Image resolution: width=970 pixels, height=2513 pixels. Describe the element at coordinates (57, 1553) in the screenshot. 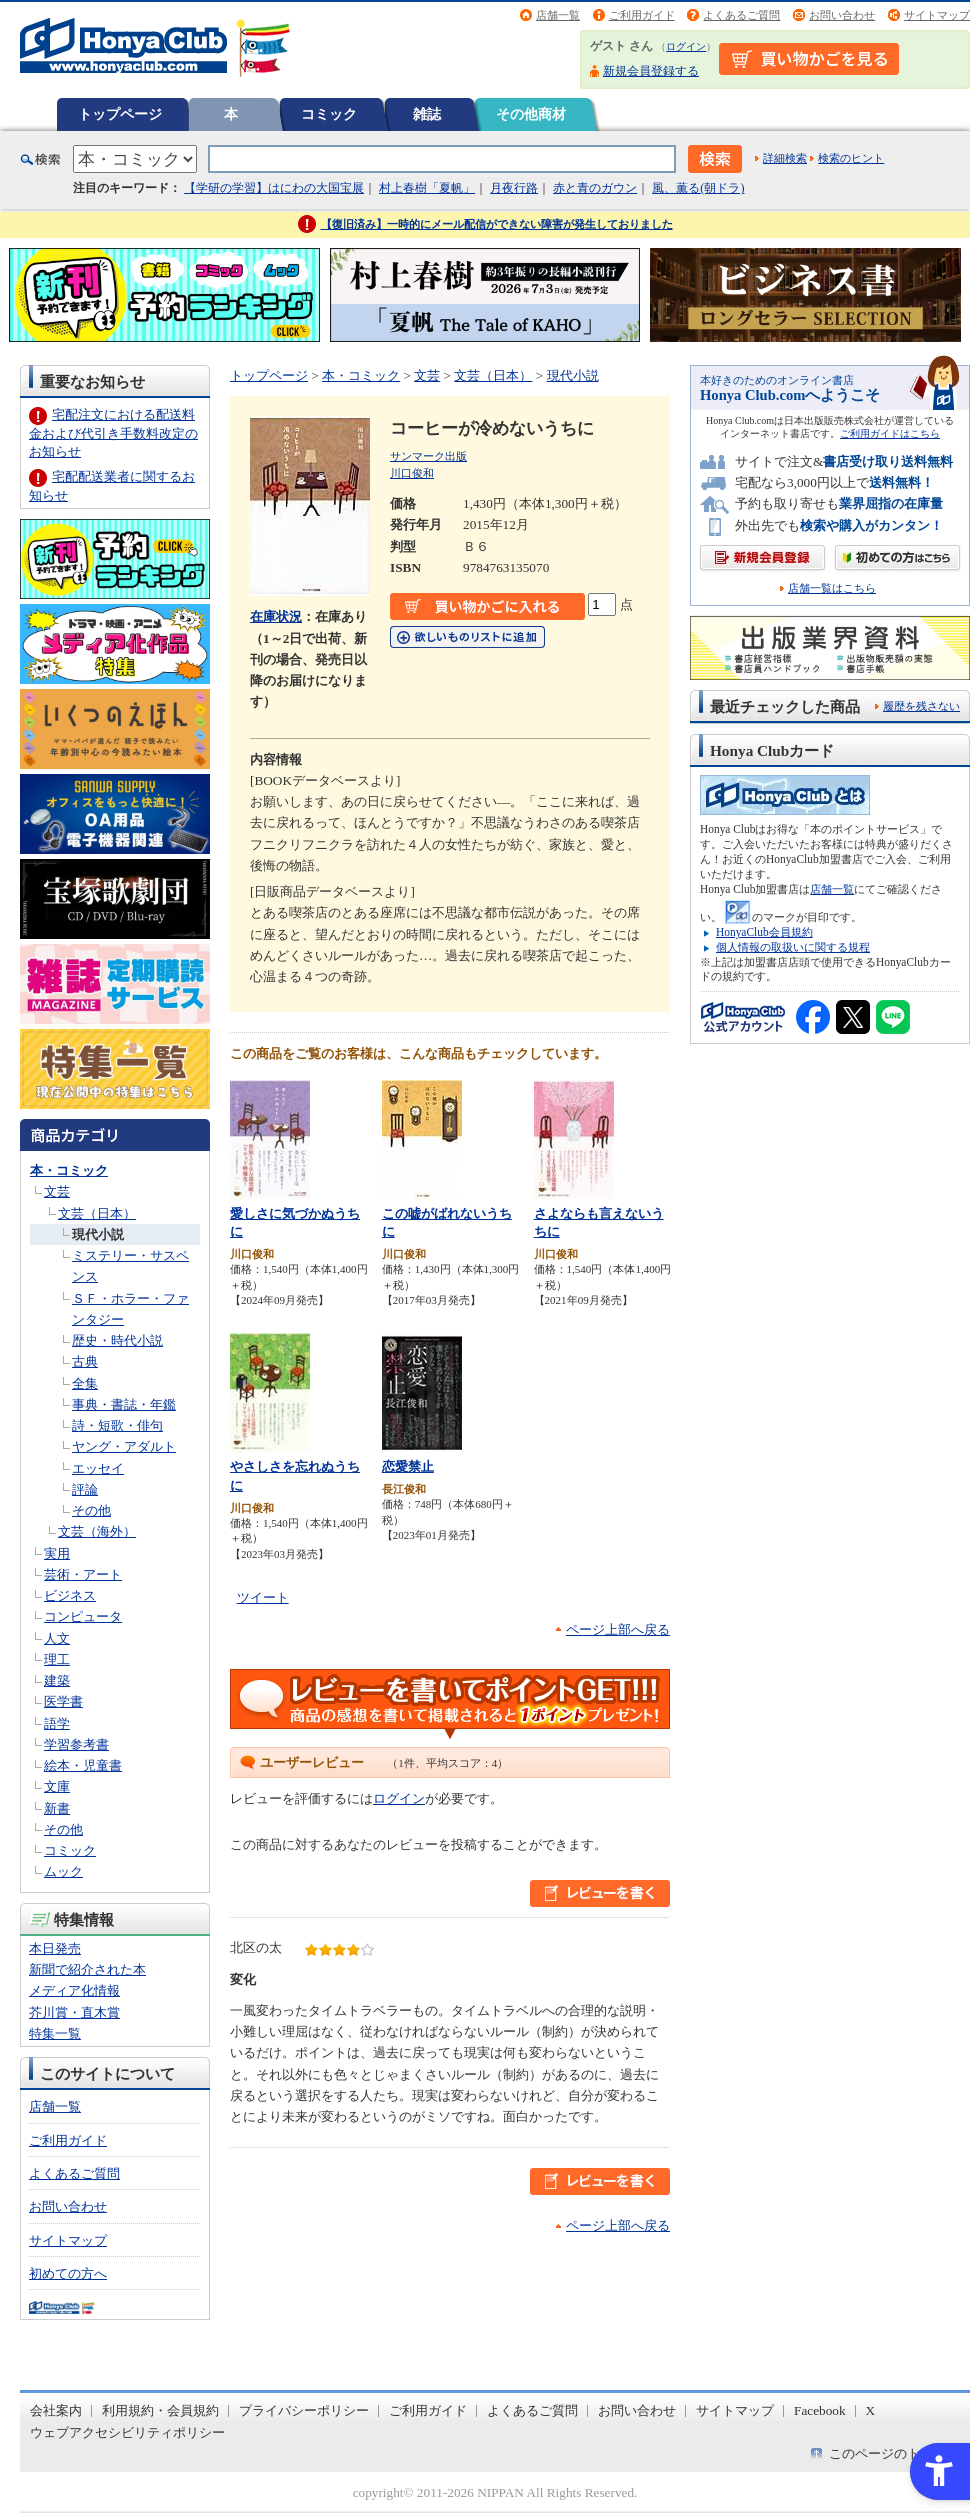

I see `実用` at that location.